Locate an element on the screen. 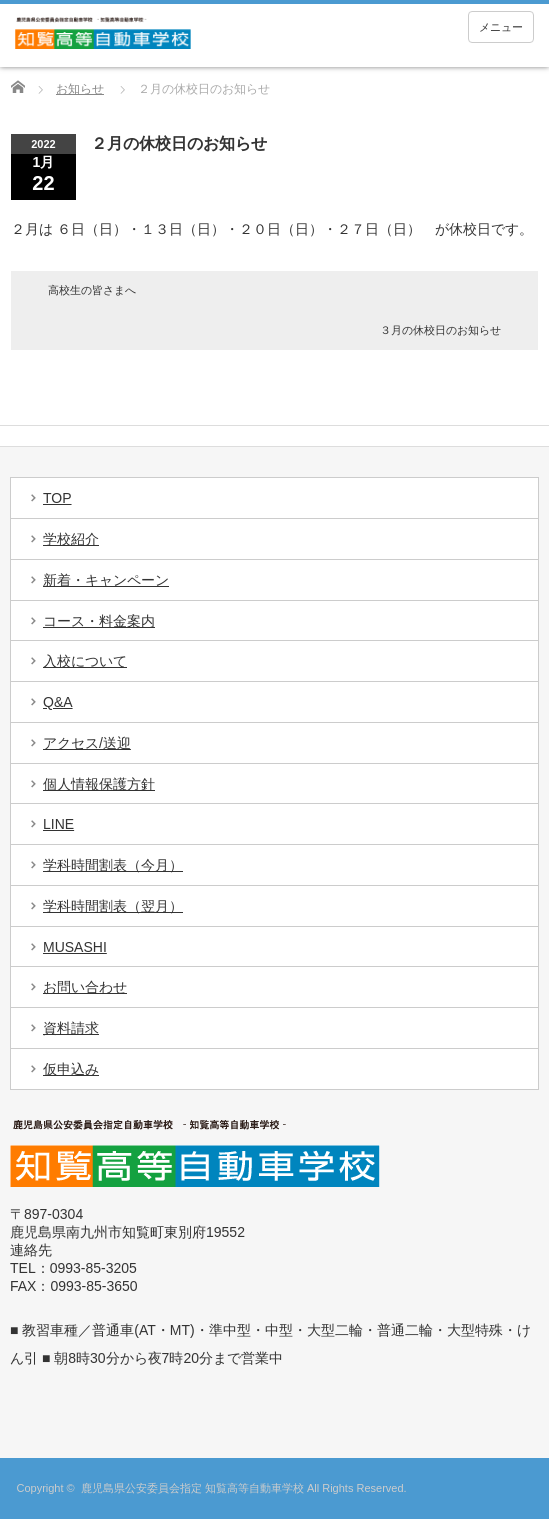 The height and width of the screenshot is (1519, 549). 学校紹介 is located at coordinates (71, 539).